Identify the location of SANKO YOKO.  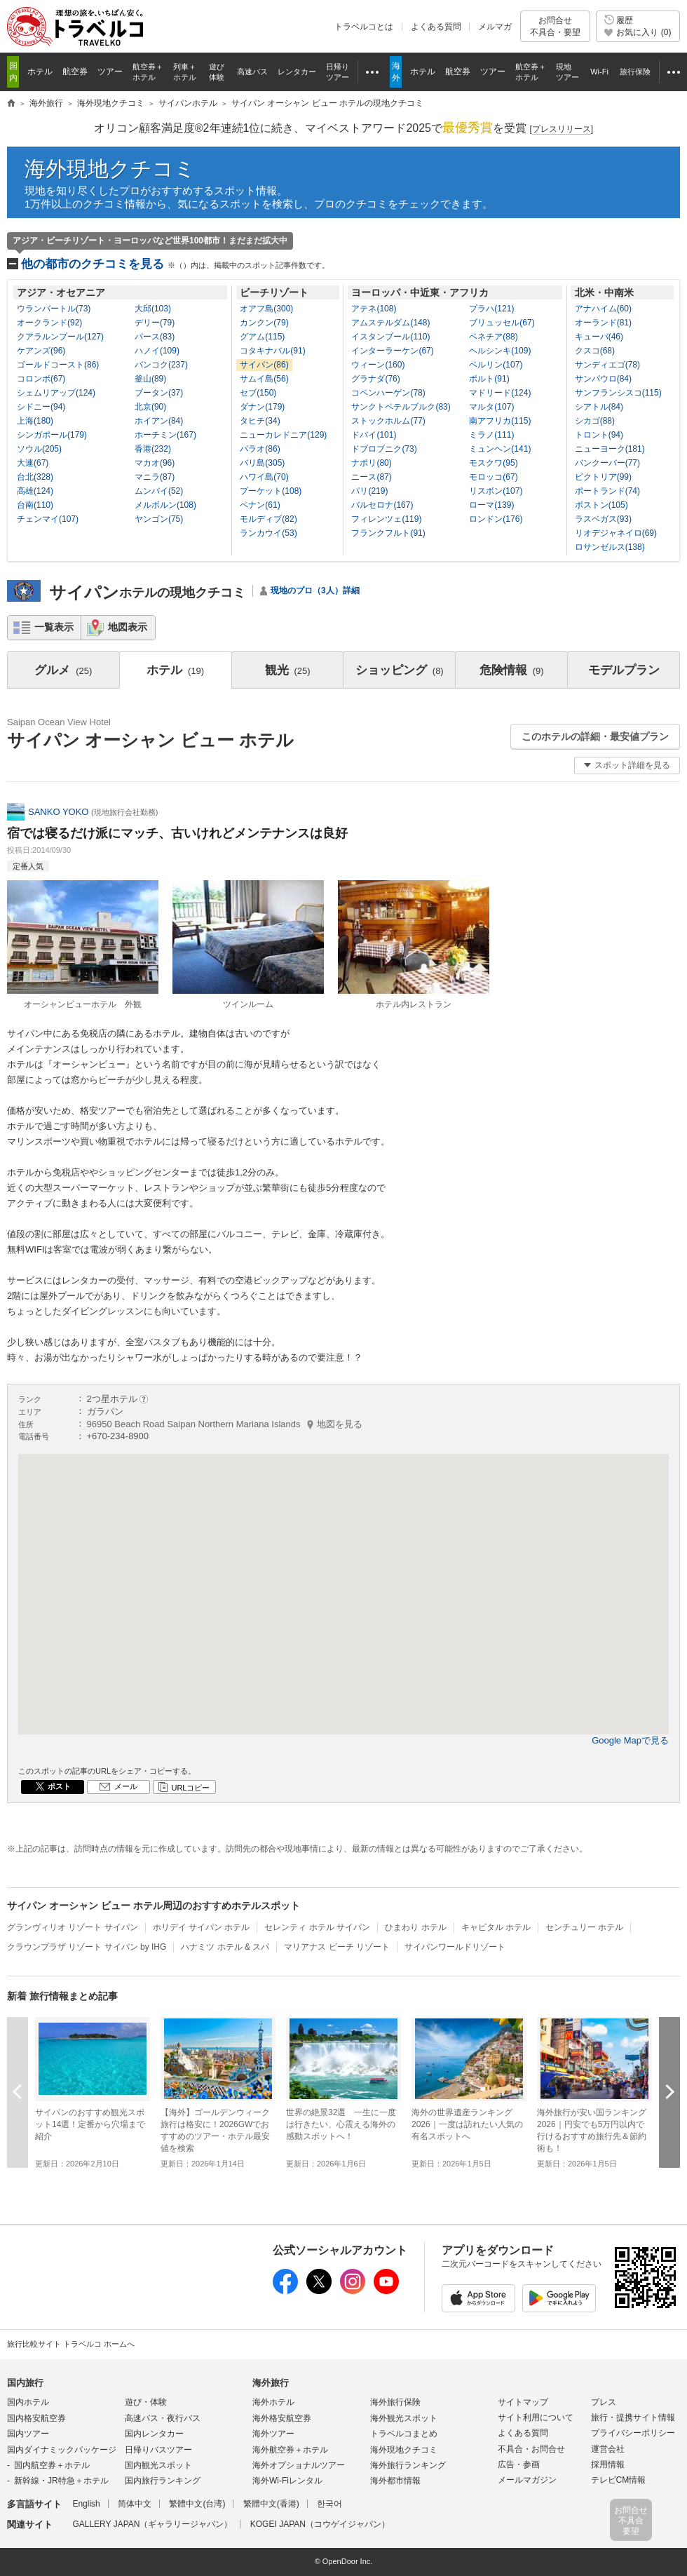
(58, 812).